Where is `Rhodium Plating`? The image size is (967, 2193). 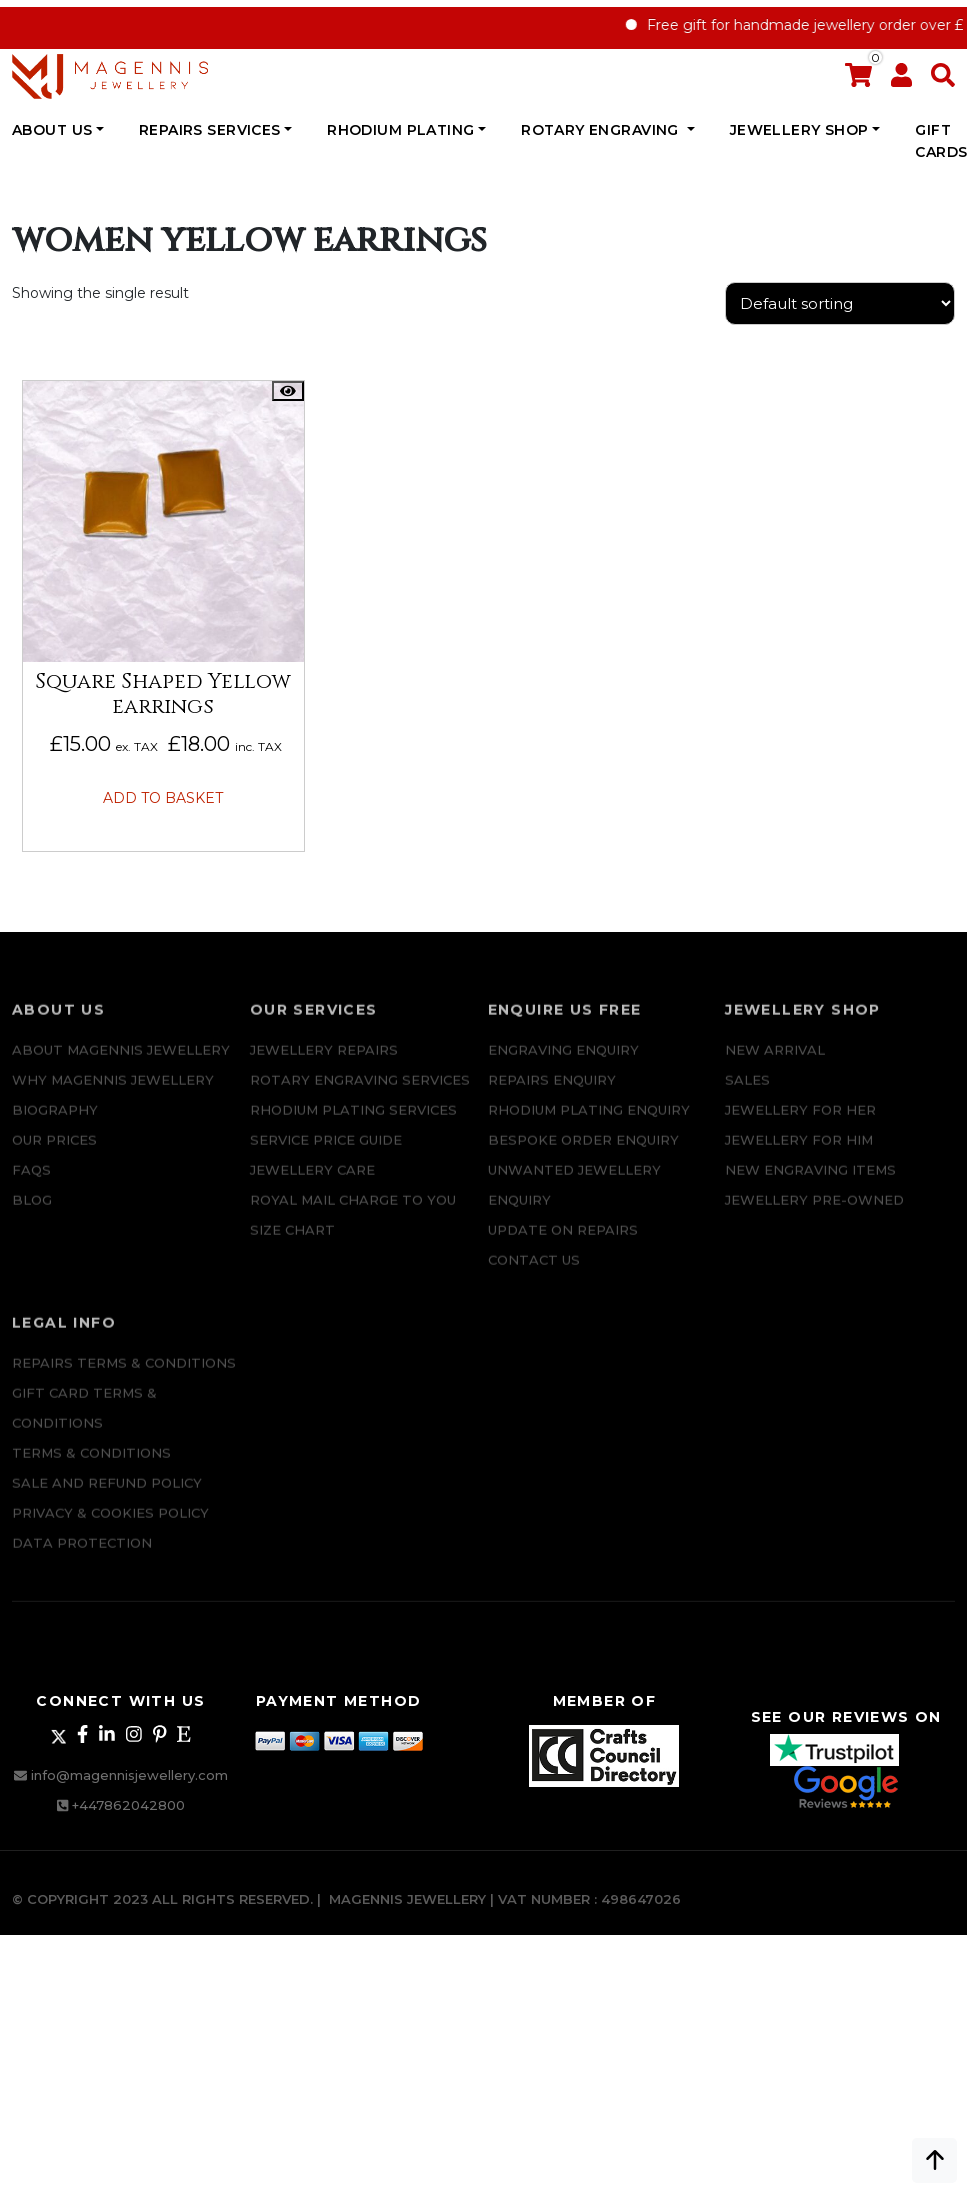 Rhodium Plating is located at coordinates (400, 130).